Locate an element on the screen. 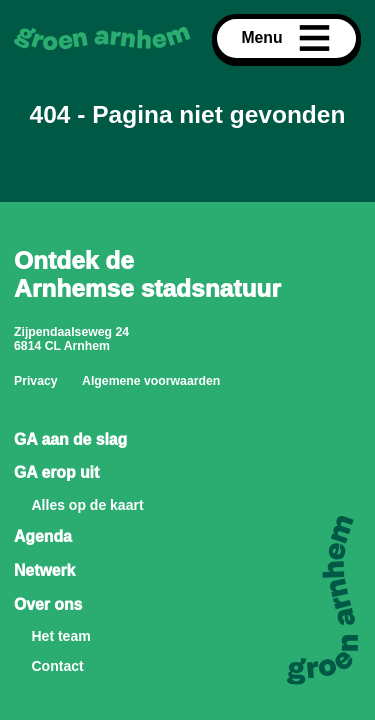  Menu [Open menu] is located at coordinates (286, 38).